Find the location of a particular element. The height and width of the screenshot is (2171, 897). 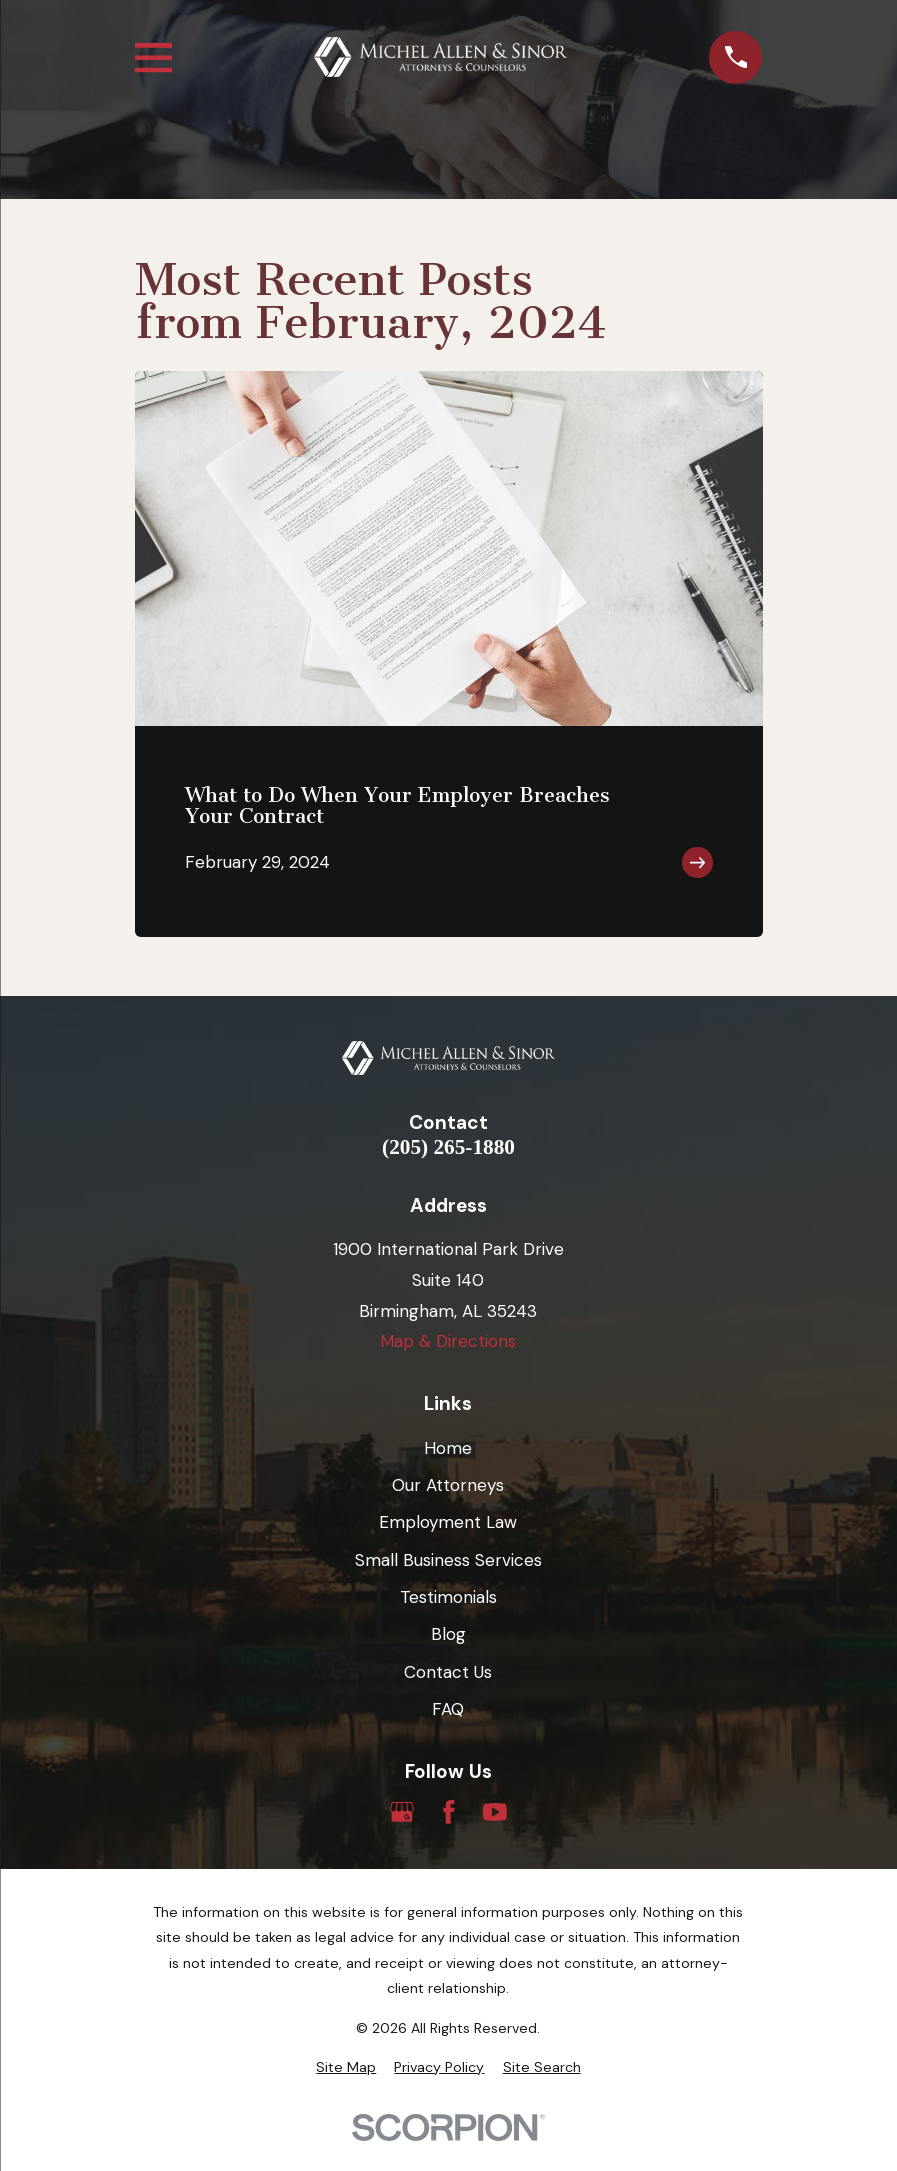

Map & Directions is located at coordinates (448, 1341).